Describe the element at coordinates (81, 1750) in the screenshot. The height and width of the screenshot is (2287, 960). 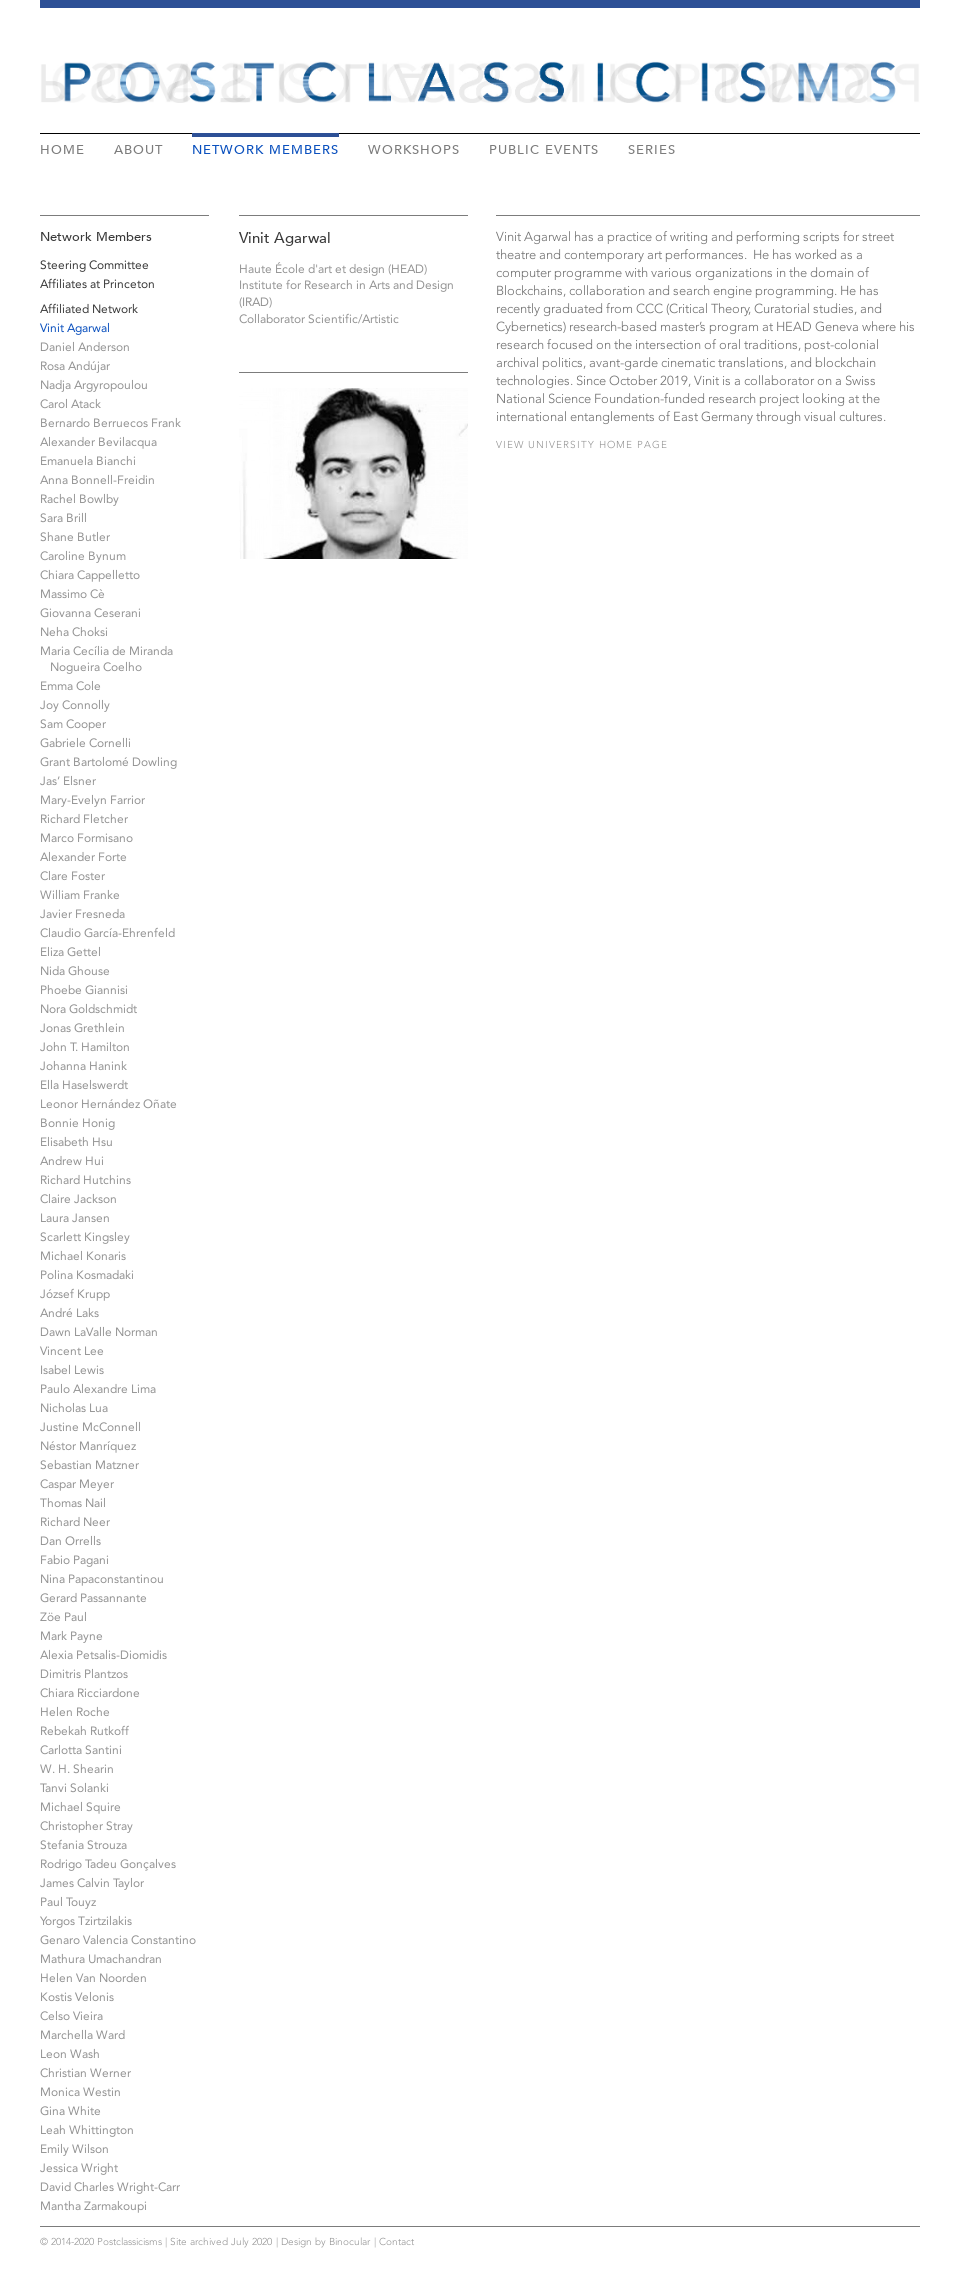
I see `Carlotta Santini` at that location.